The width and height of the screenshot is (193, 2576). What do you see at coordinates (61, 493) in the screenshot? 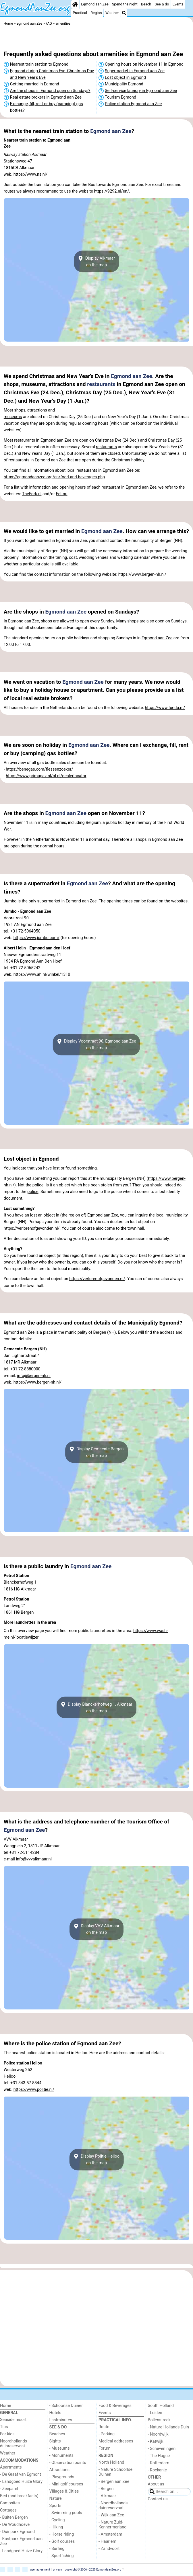
I see `Eet.nu` at bounding box center [61, 493].